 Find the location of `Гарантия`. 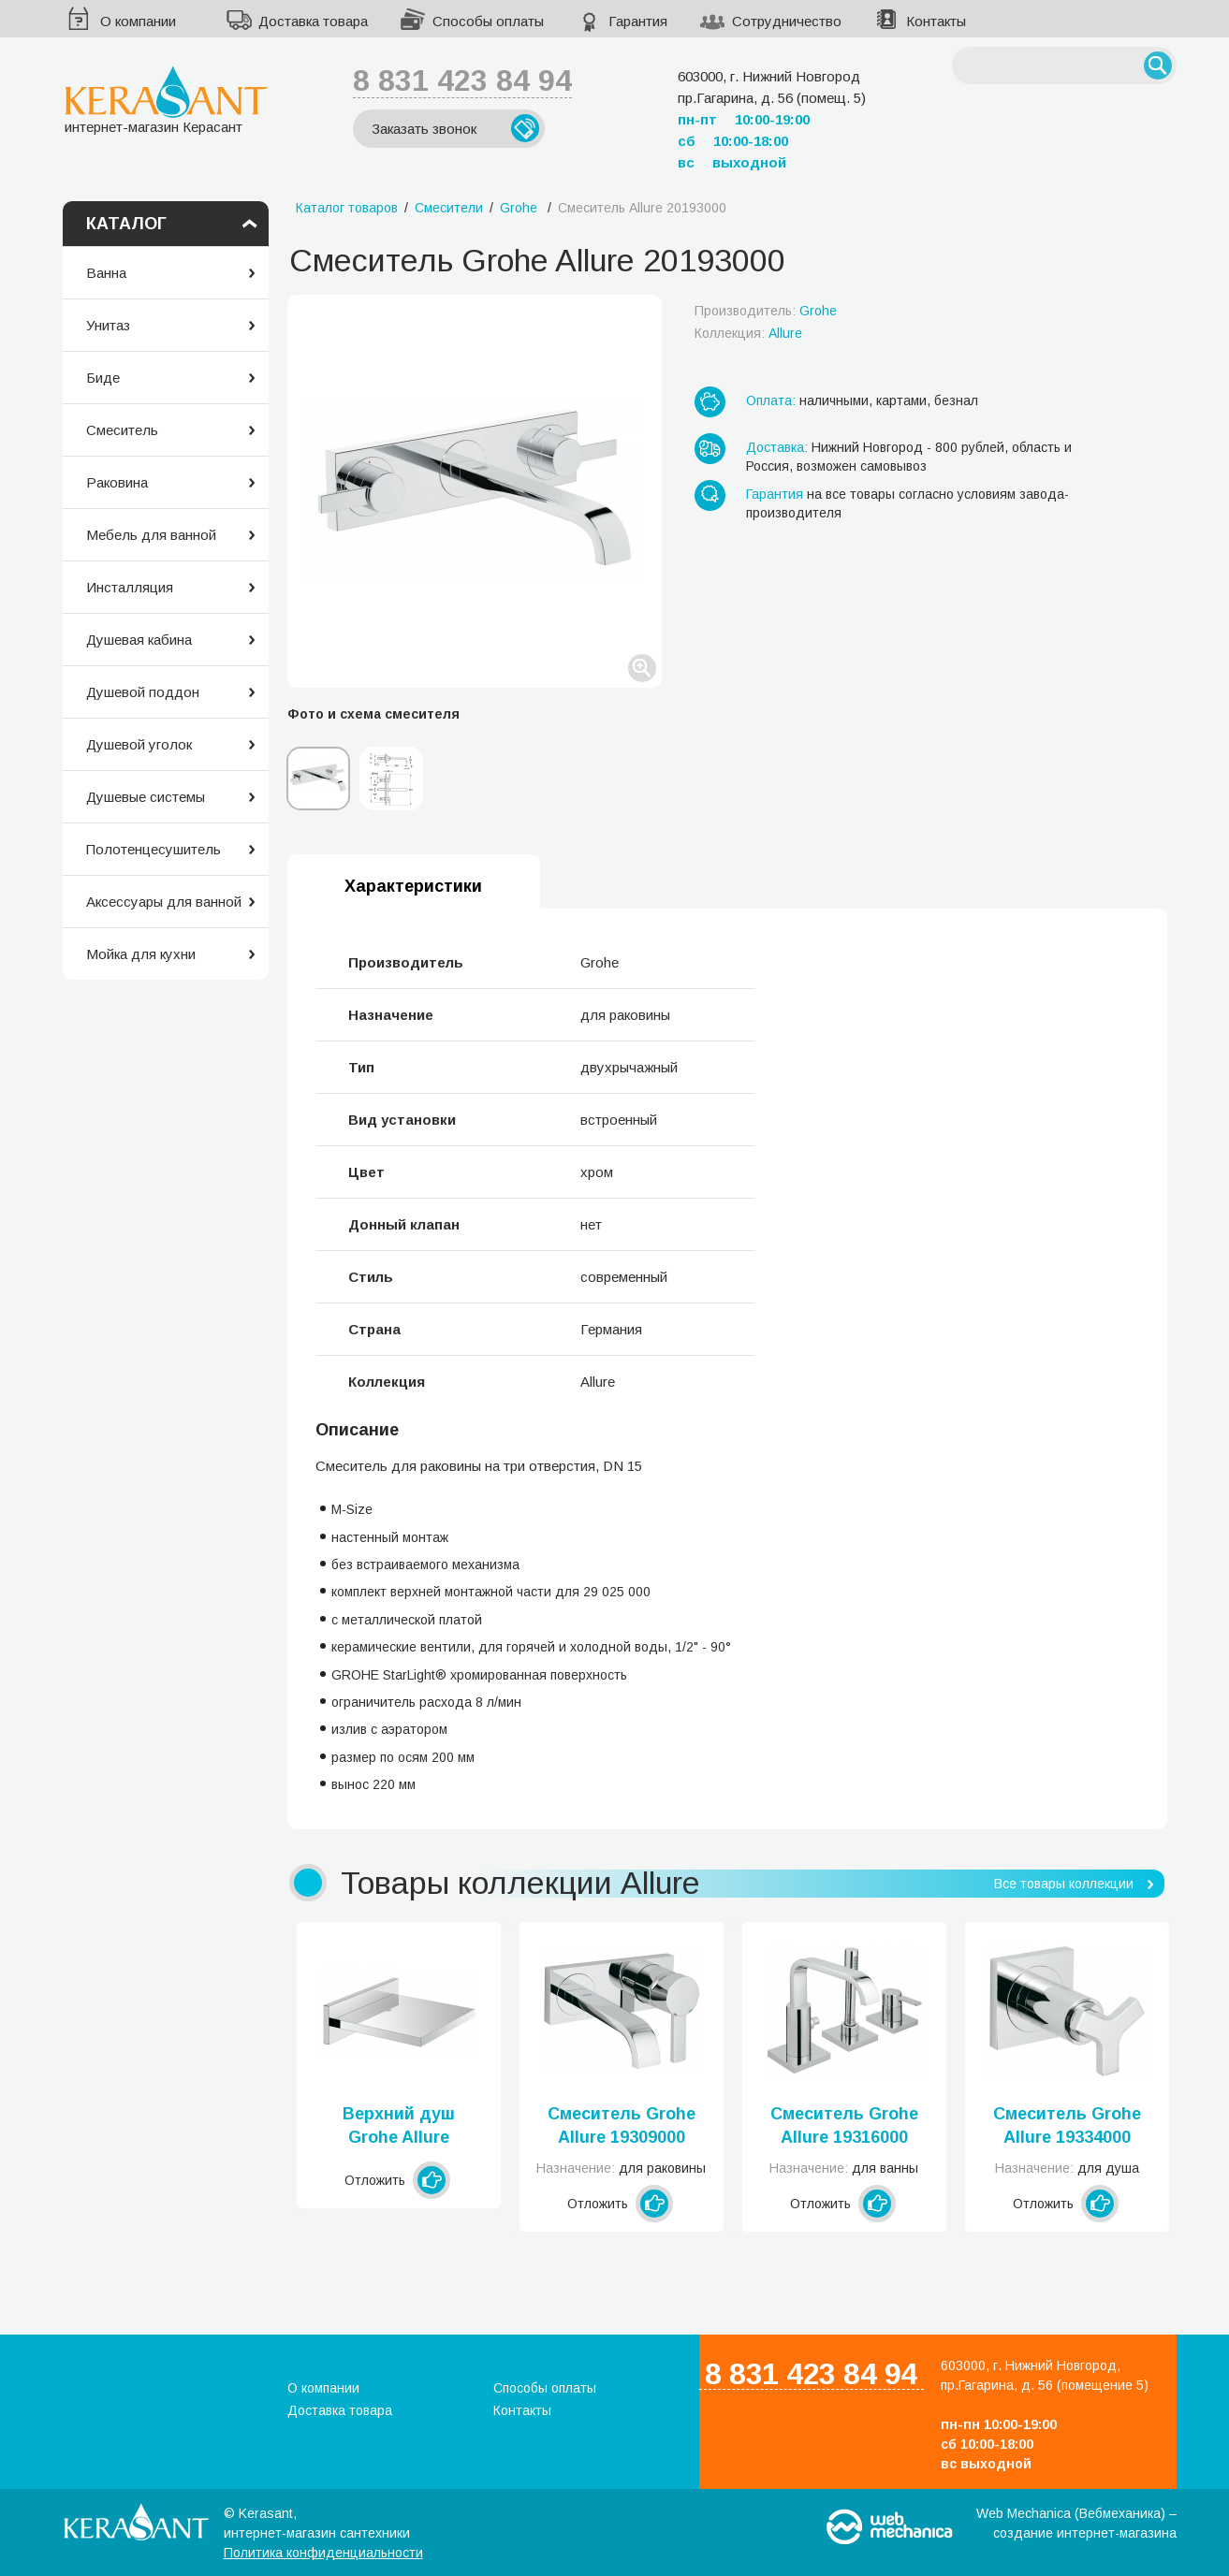

Гарантия is located at coordinates (637, 21).